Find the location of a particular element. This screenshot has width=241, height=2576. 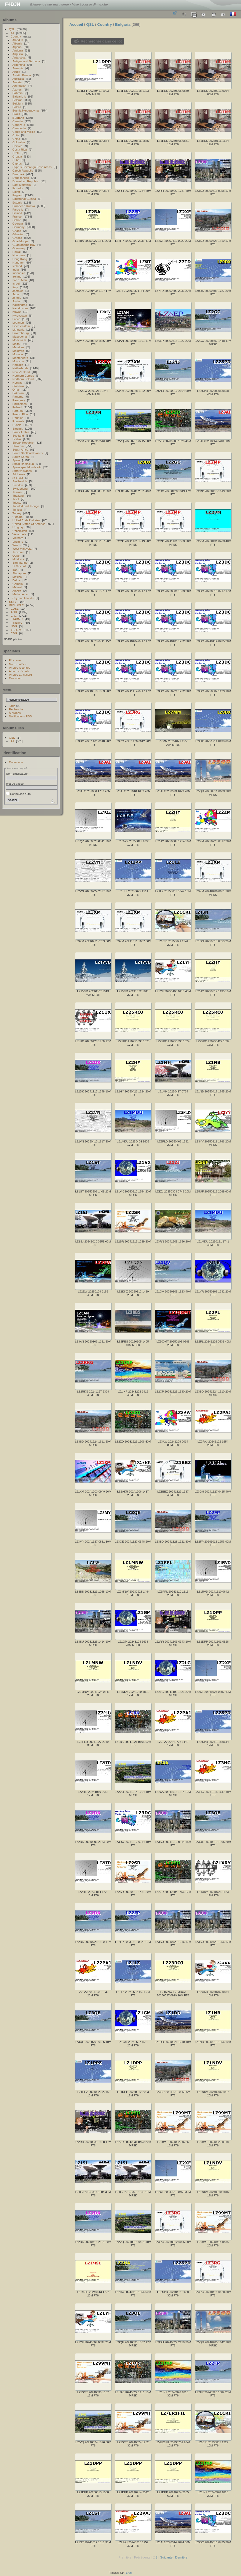

St Vincent is located at coordinates (19, 566).